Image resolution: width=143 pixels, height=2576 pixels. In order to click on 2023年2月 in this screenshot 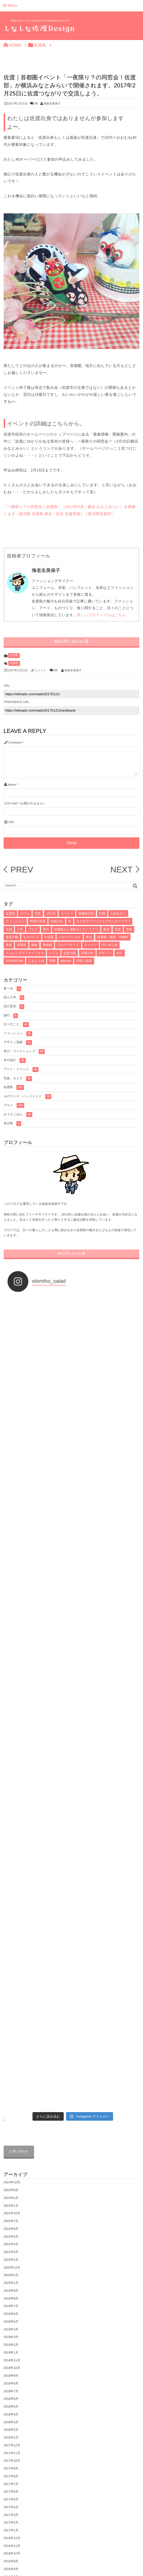, I will do `click(11, 1761)`.